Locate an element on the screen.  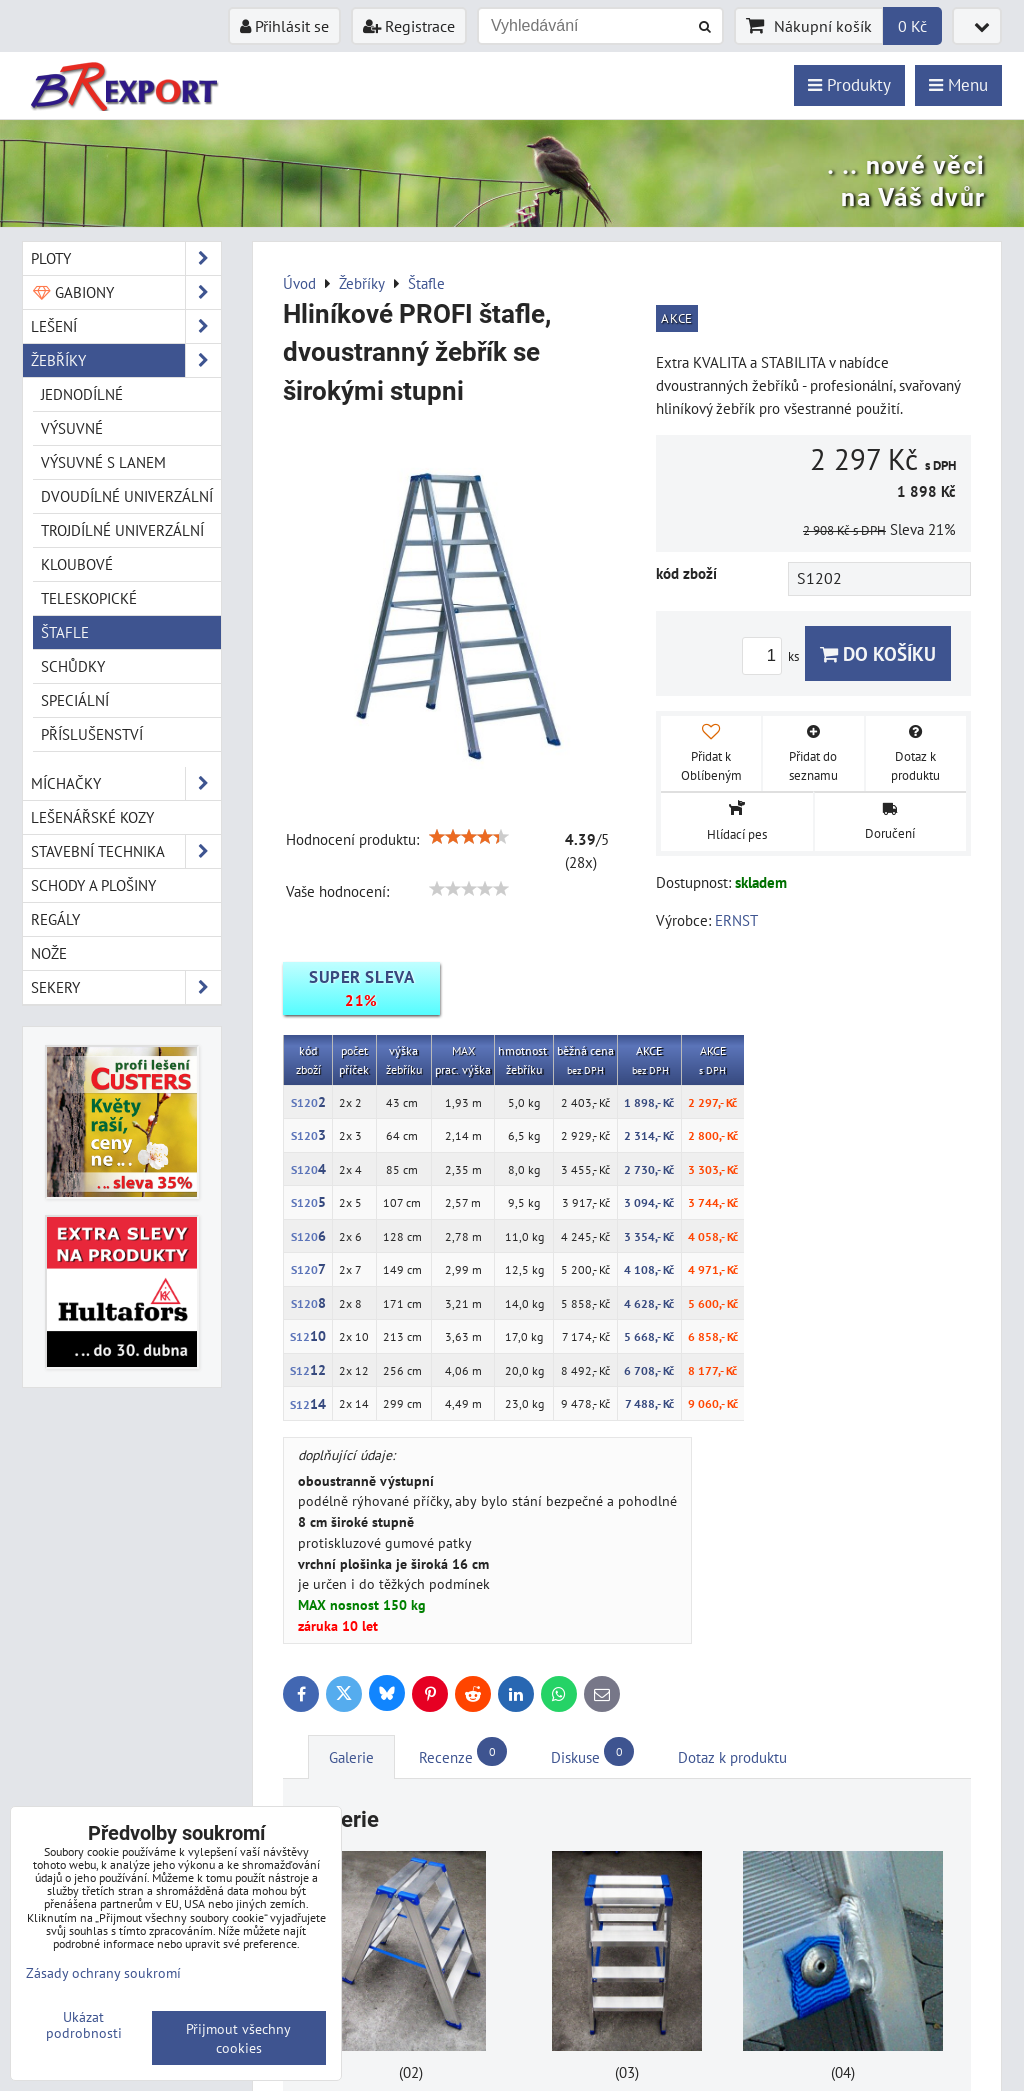
Příslušenství is located at coordinates (92, 734).